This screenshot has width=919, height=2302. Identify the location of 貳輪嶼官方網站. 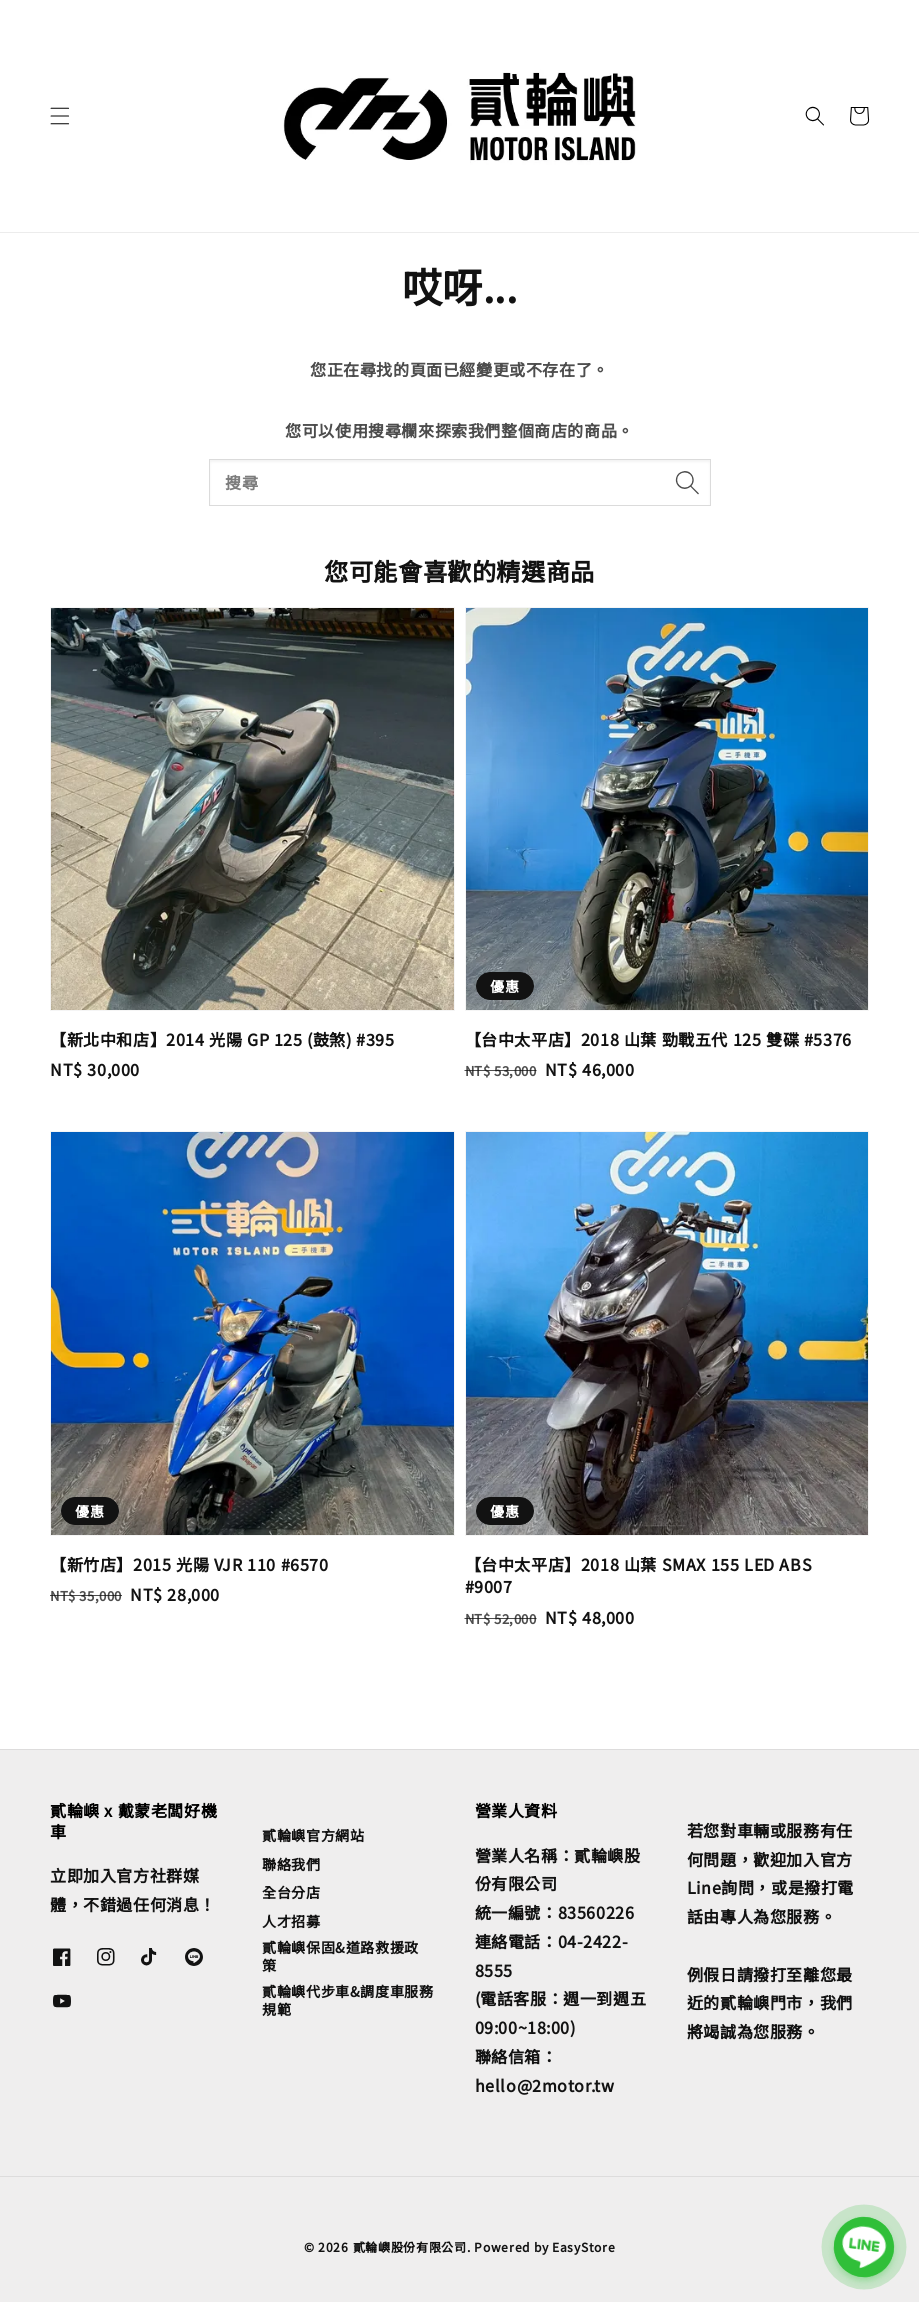
(313, 1835).